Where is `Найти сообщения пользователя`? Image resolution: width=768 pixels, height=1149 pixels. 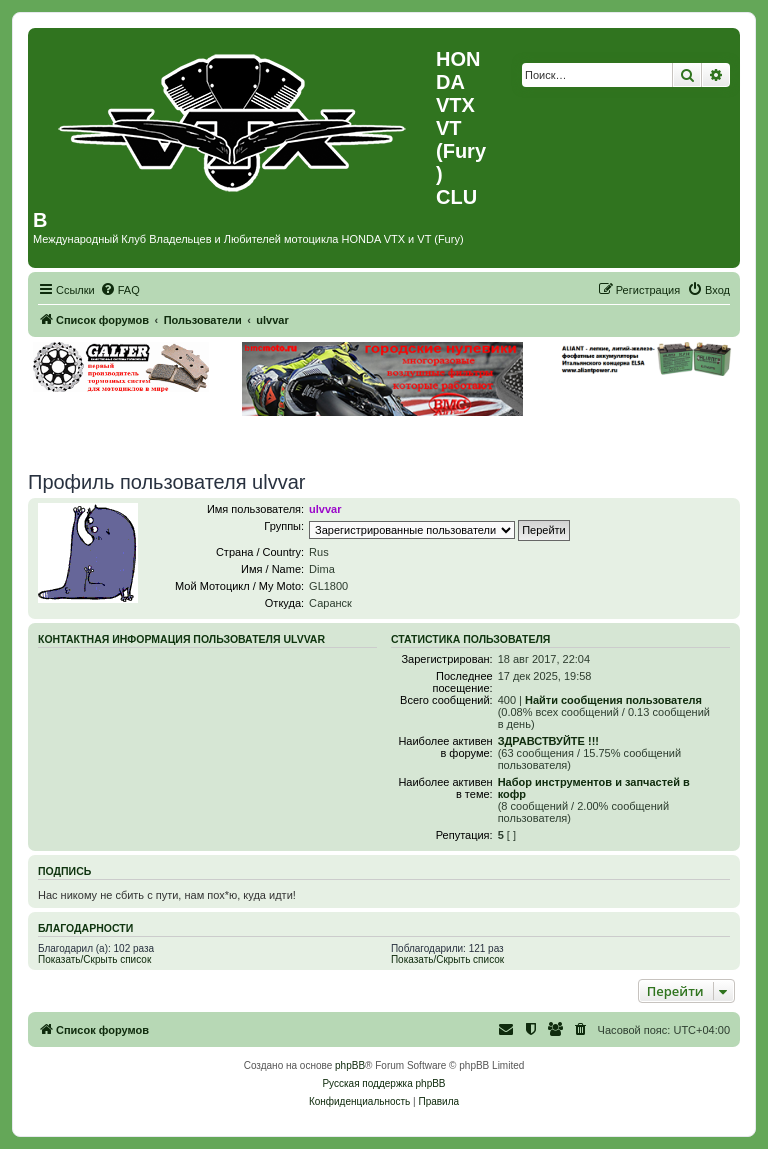
Найти сообщения пользователя is located at coordinates (613, 700).